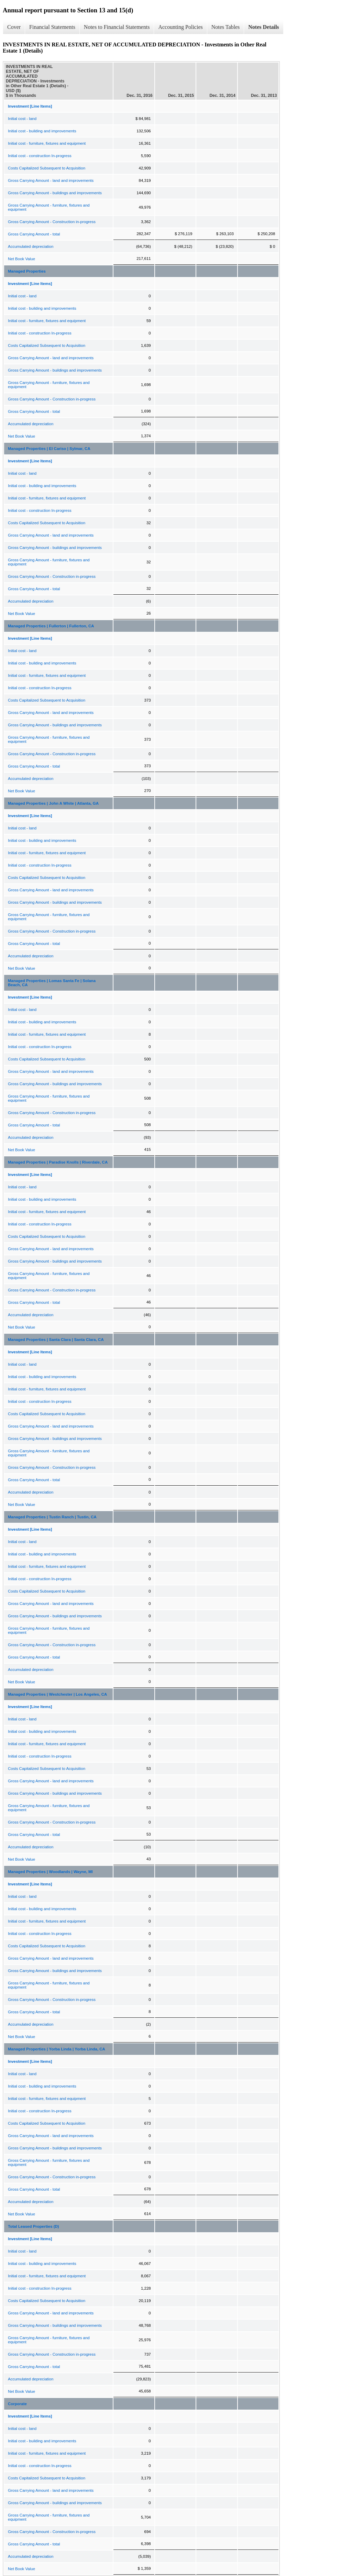 The image size is (352, 2576). What do you see at coordinates (52, 27) in the screenshot?
I see `Financial Statements` at bounding box center [52, 27].